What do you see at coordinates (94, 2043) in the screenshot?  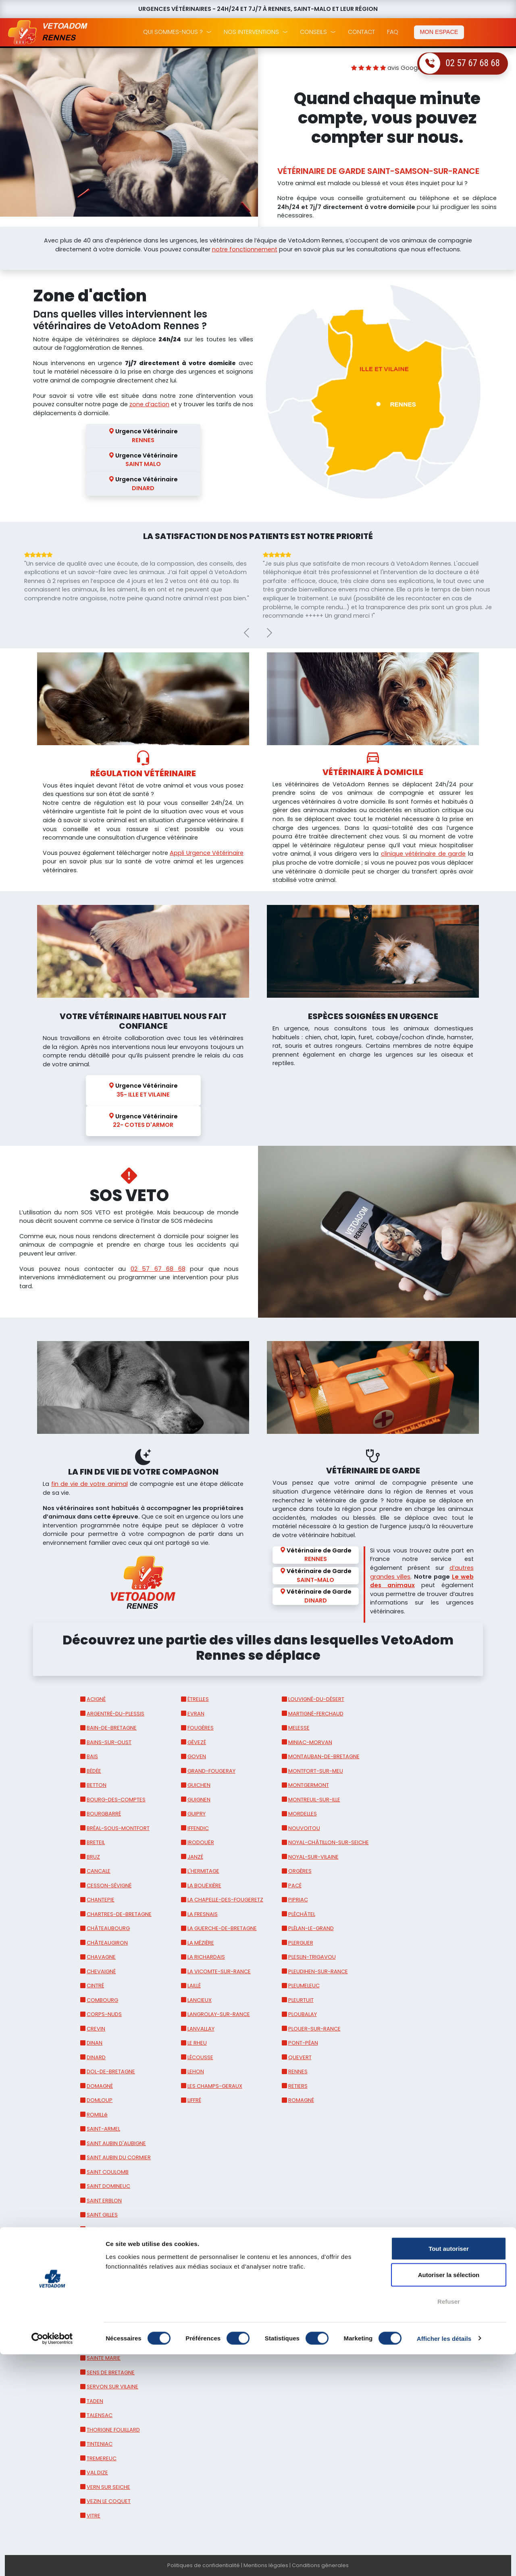 I see `DINAN` at bounding box center [94, 2043].